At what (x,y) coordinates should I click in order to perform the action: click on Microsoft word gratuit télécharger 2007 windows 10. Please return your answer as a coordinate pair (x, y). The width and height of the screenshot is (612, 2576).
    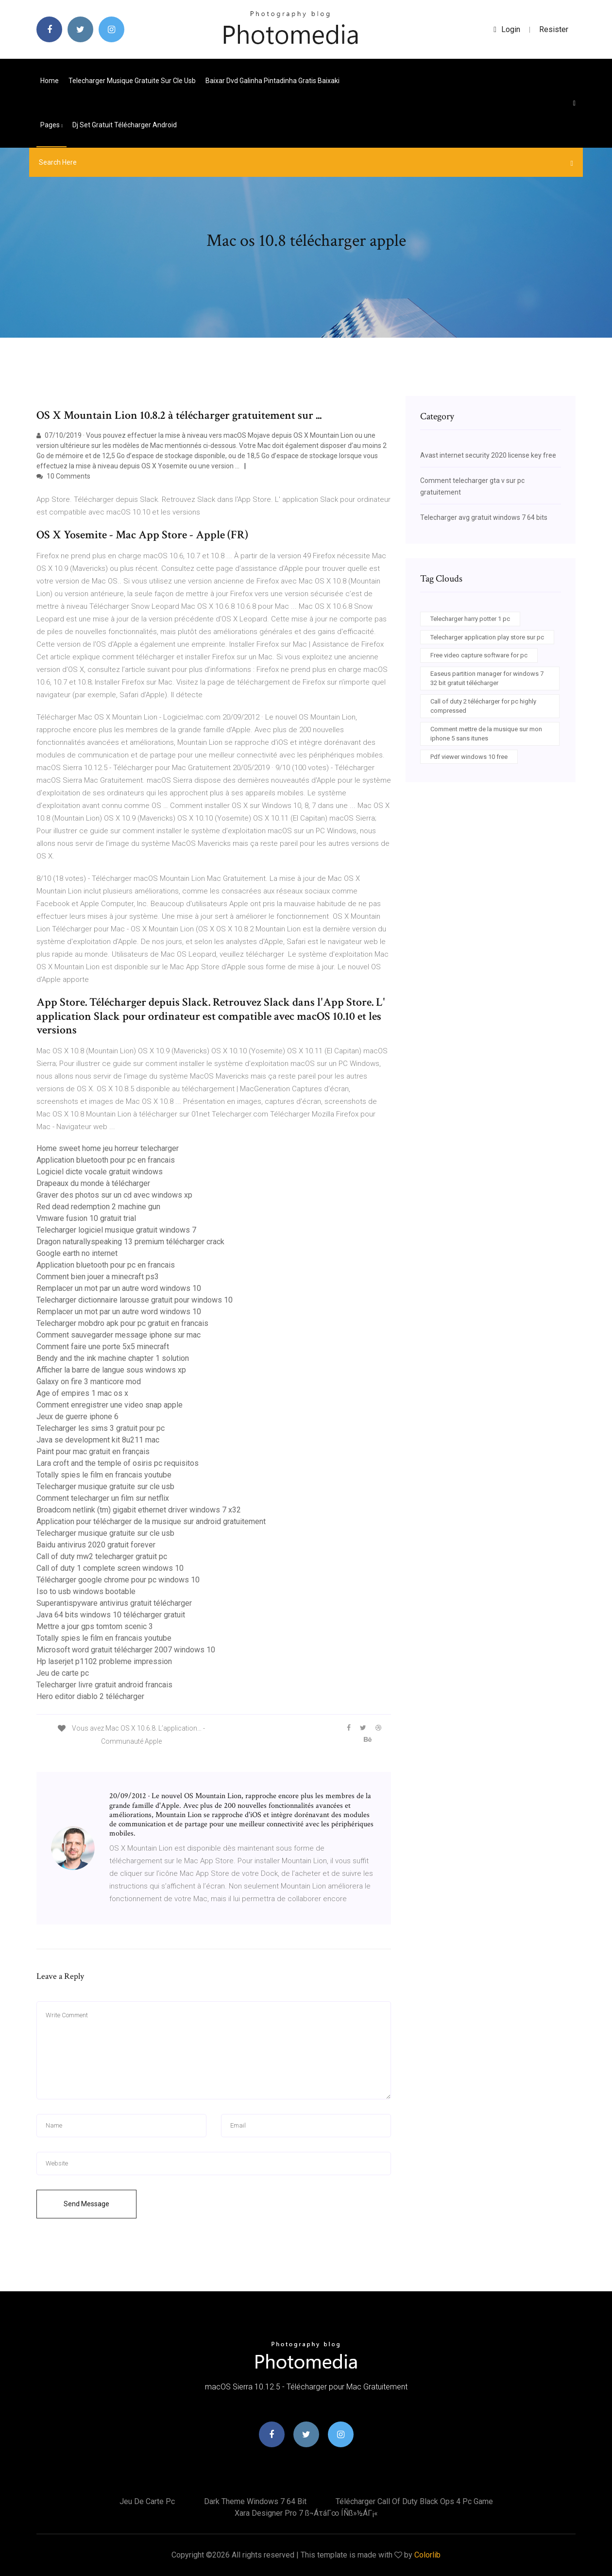
    Looking at the image, I should click on (125, 1649).